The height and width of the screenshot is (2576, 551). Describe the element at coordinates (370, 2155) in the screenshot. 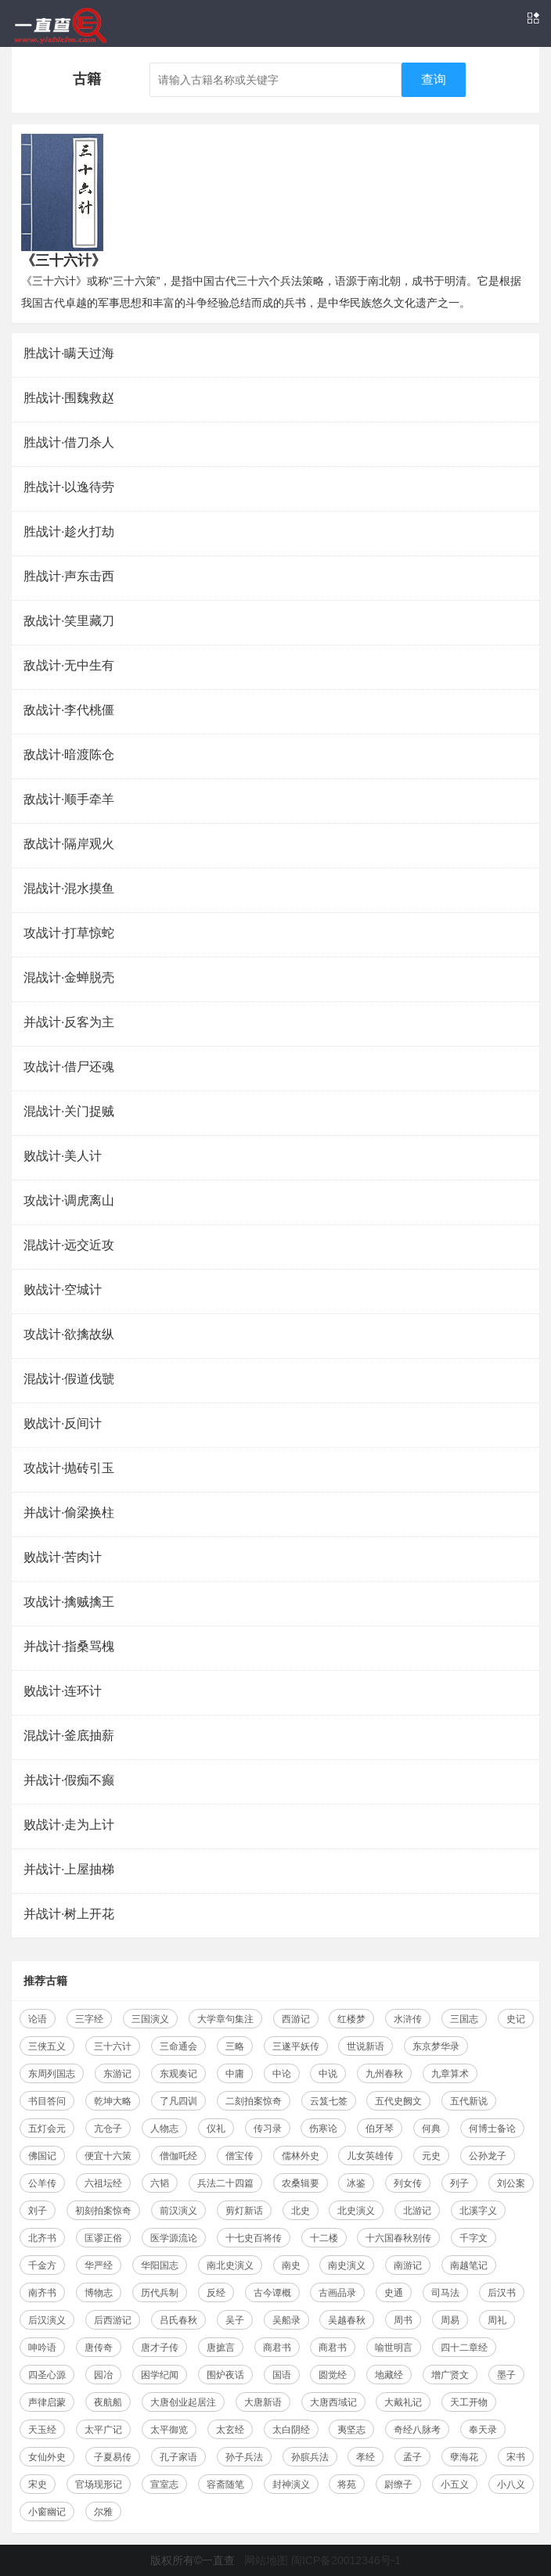

I see `儿女英雄传` at that location.